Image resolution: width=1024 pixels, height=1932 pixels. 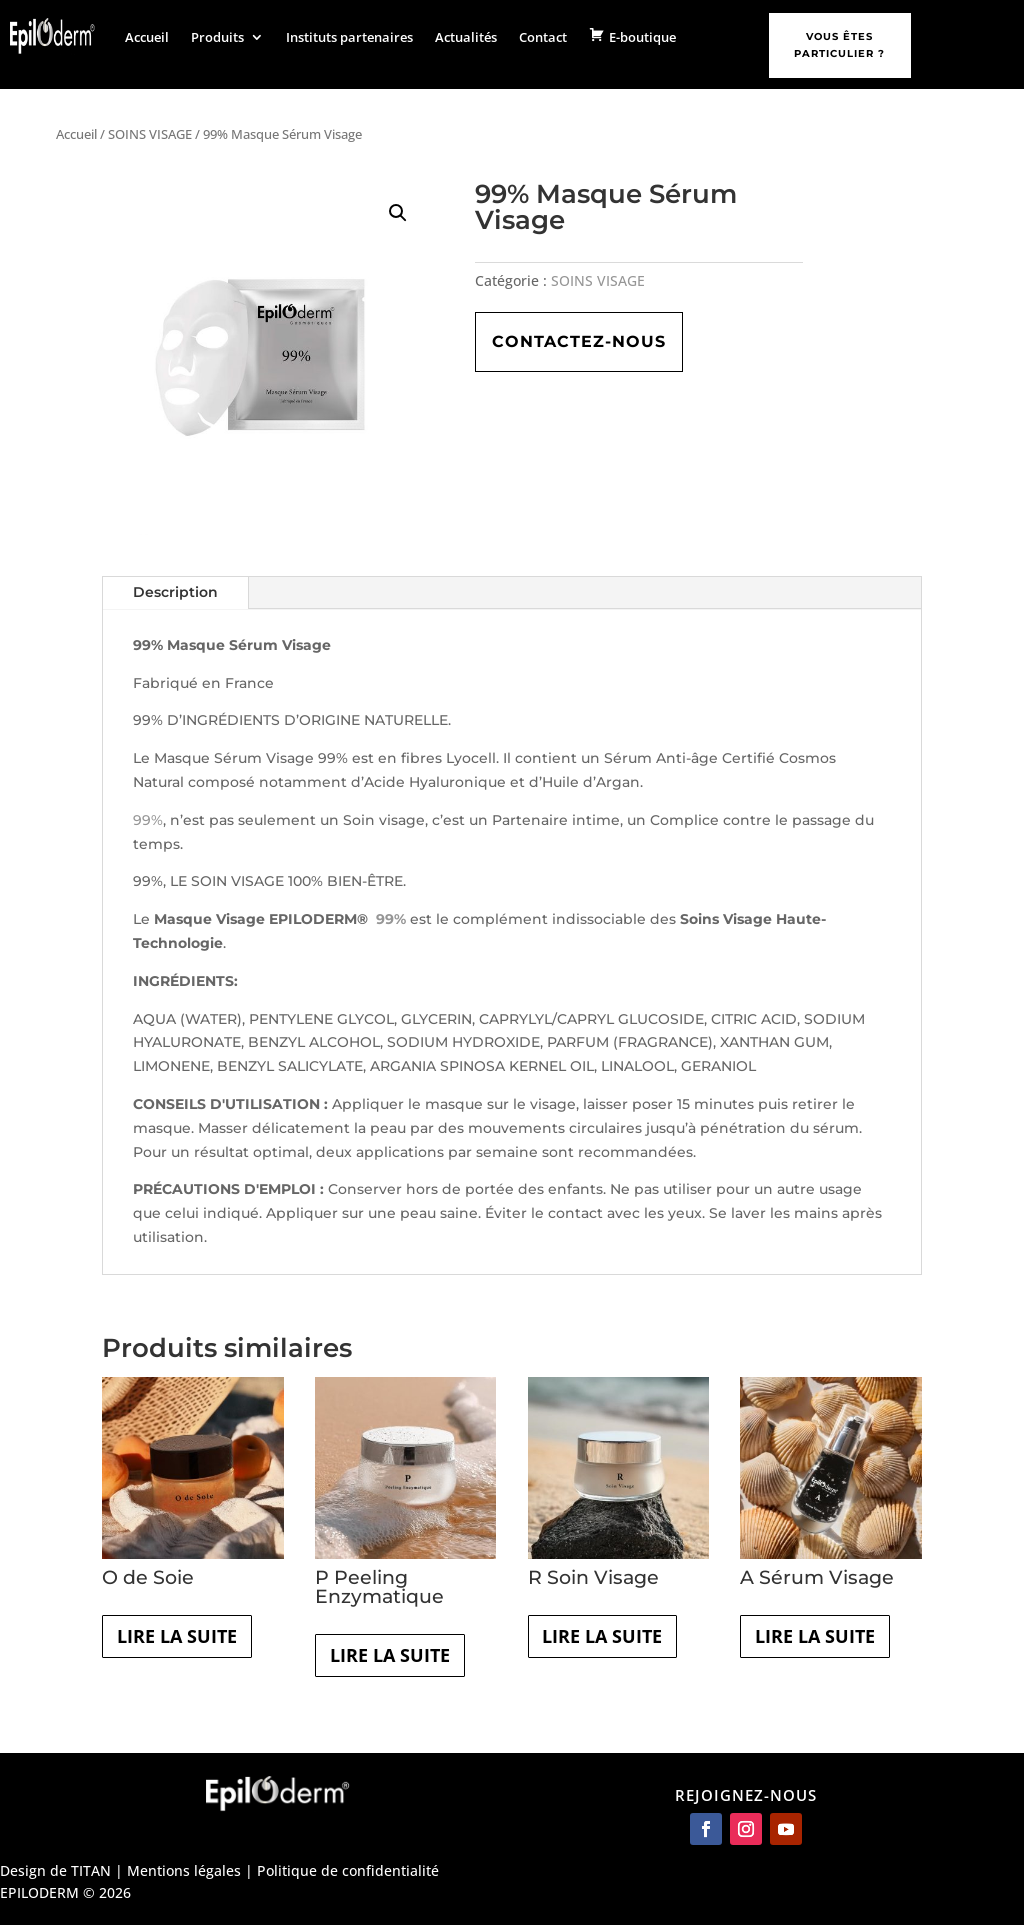 What do you see at coordinates (402, 1659) in the screenshot?
I see `Lire la suite [En savoir plus sur “P Peeling Enzymatique”]` at bounding box center [402, 1659].